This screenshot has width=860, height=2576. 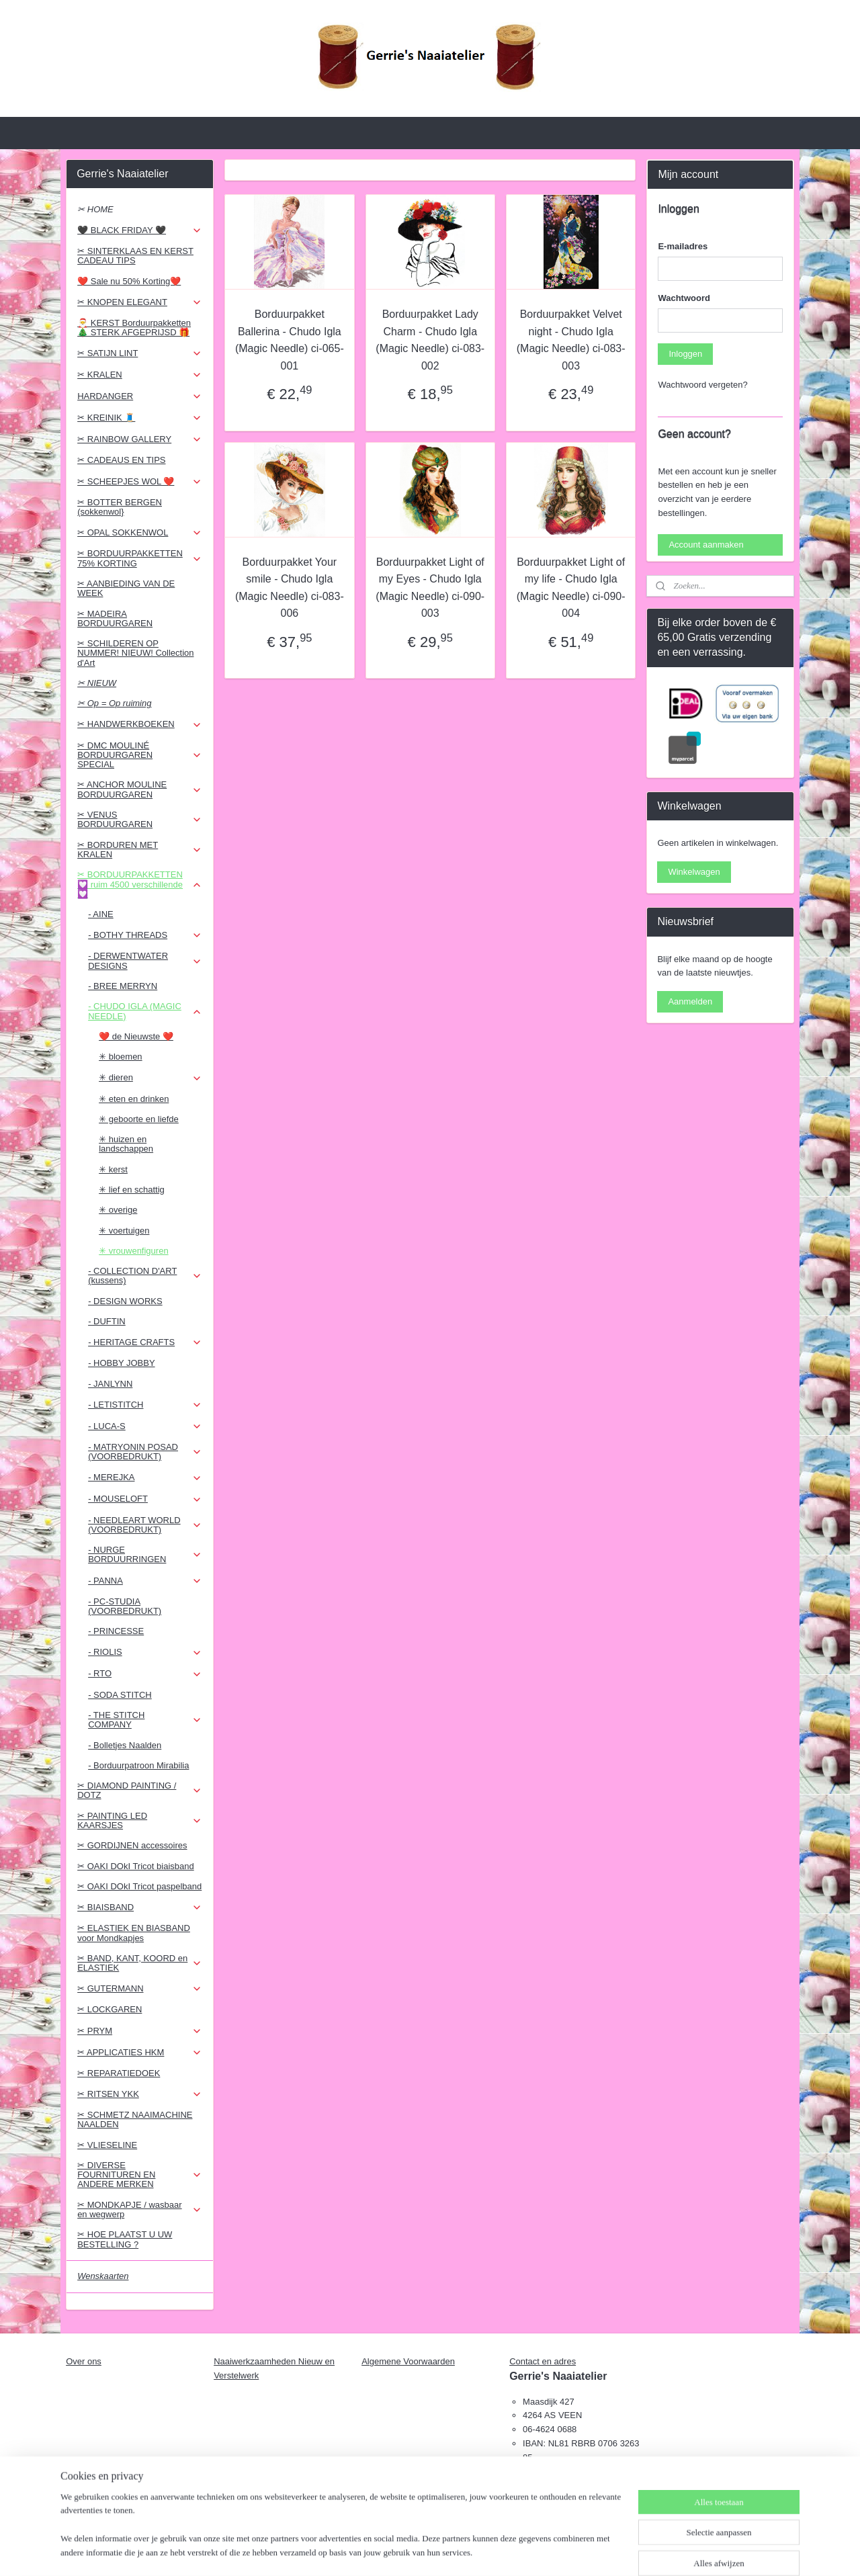 I want to click on E-mailadres, so click(x=682, y=246).